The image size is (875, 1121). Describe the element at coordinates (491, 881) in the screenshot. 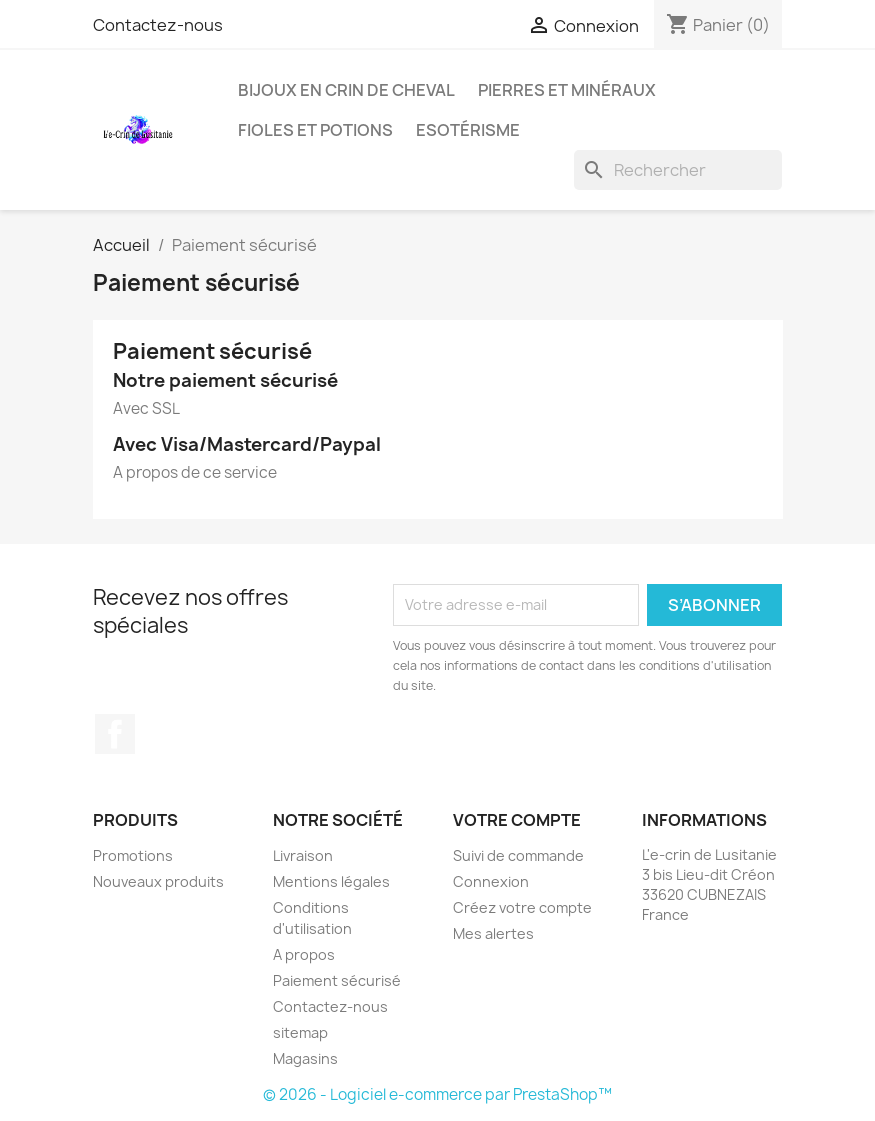

I see `Connexion` at that location.